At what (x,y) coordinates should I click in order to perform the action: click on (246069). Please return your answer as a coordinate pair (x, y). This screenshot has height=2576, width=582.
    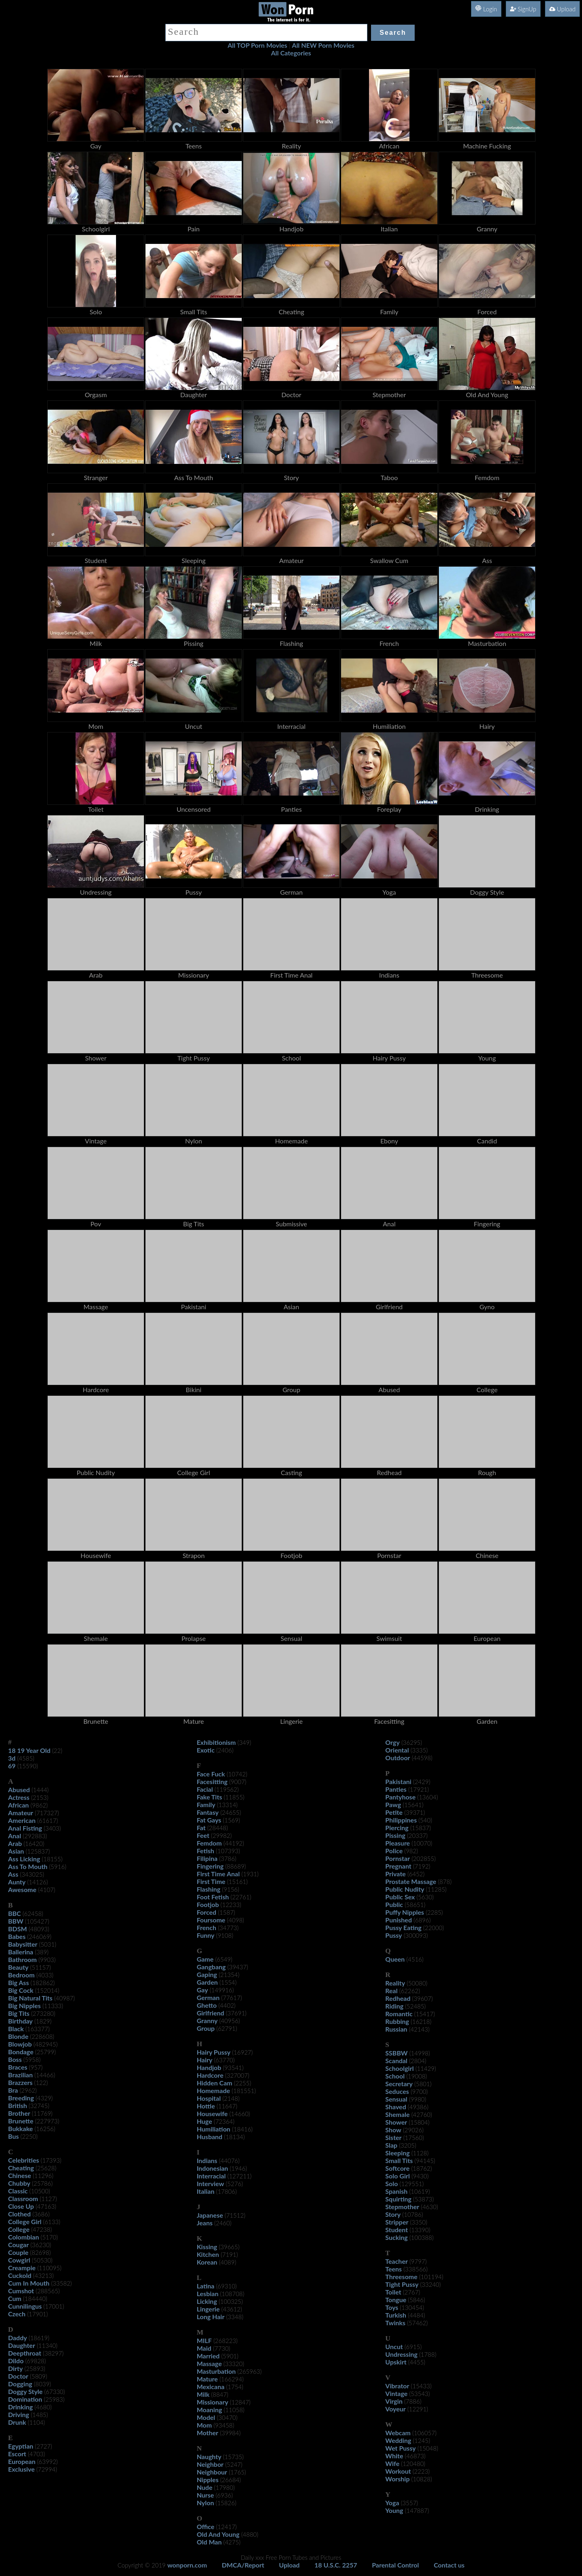
    Looking at the image, I should click on (39, 1936).